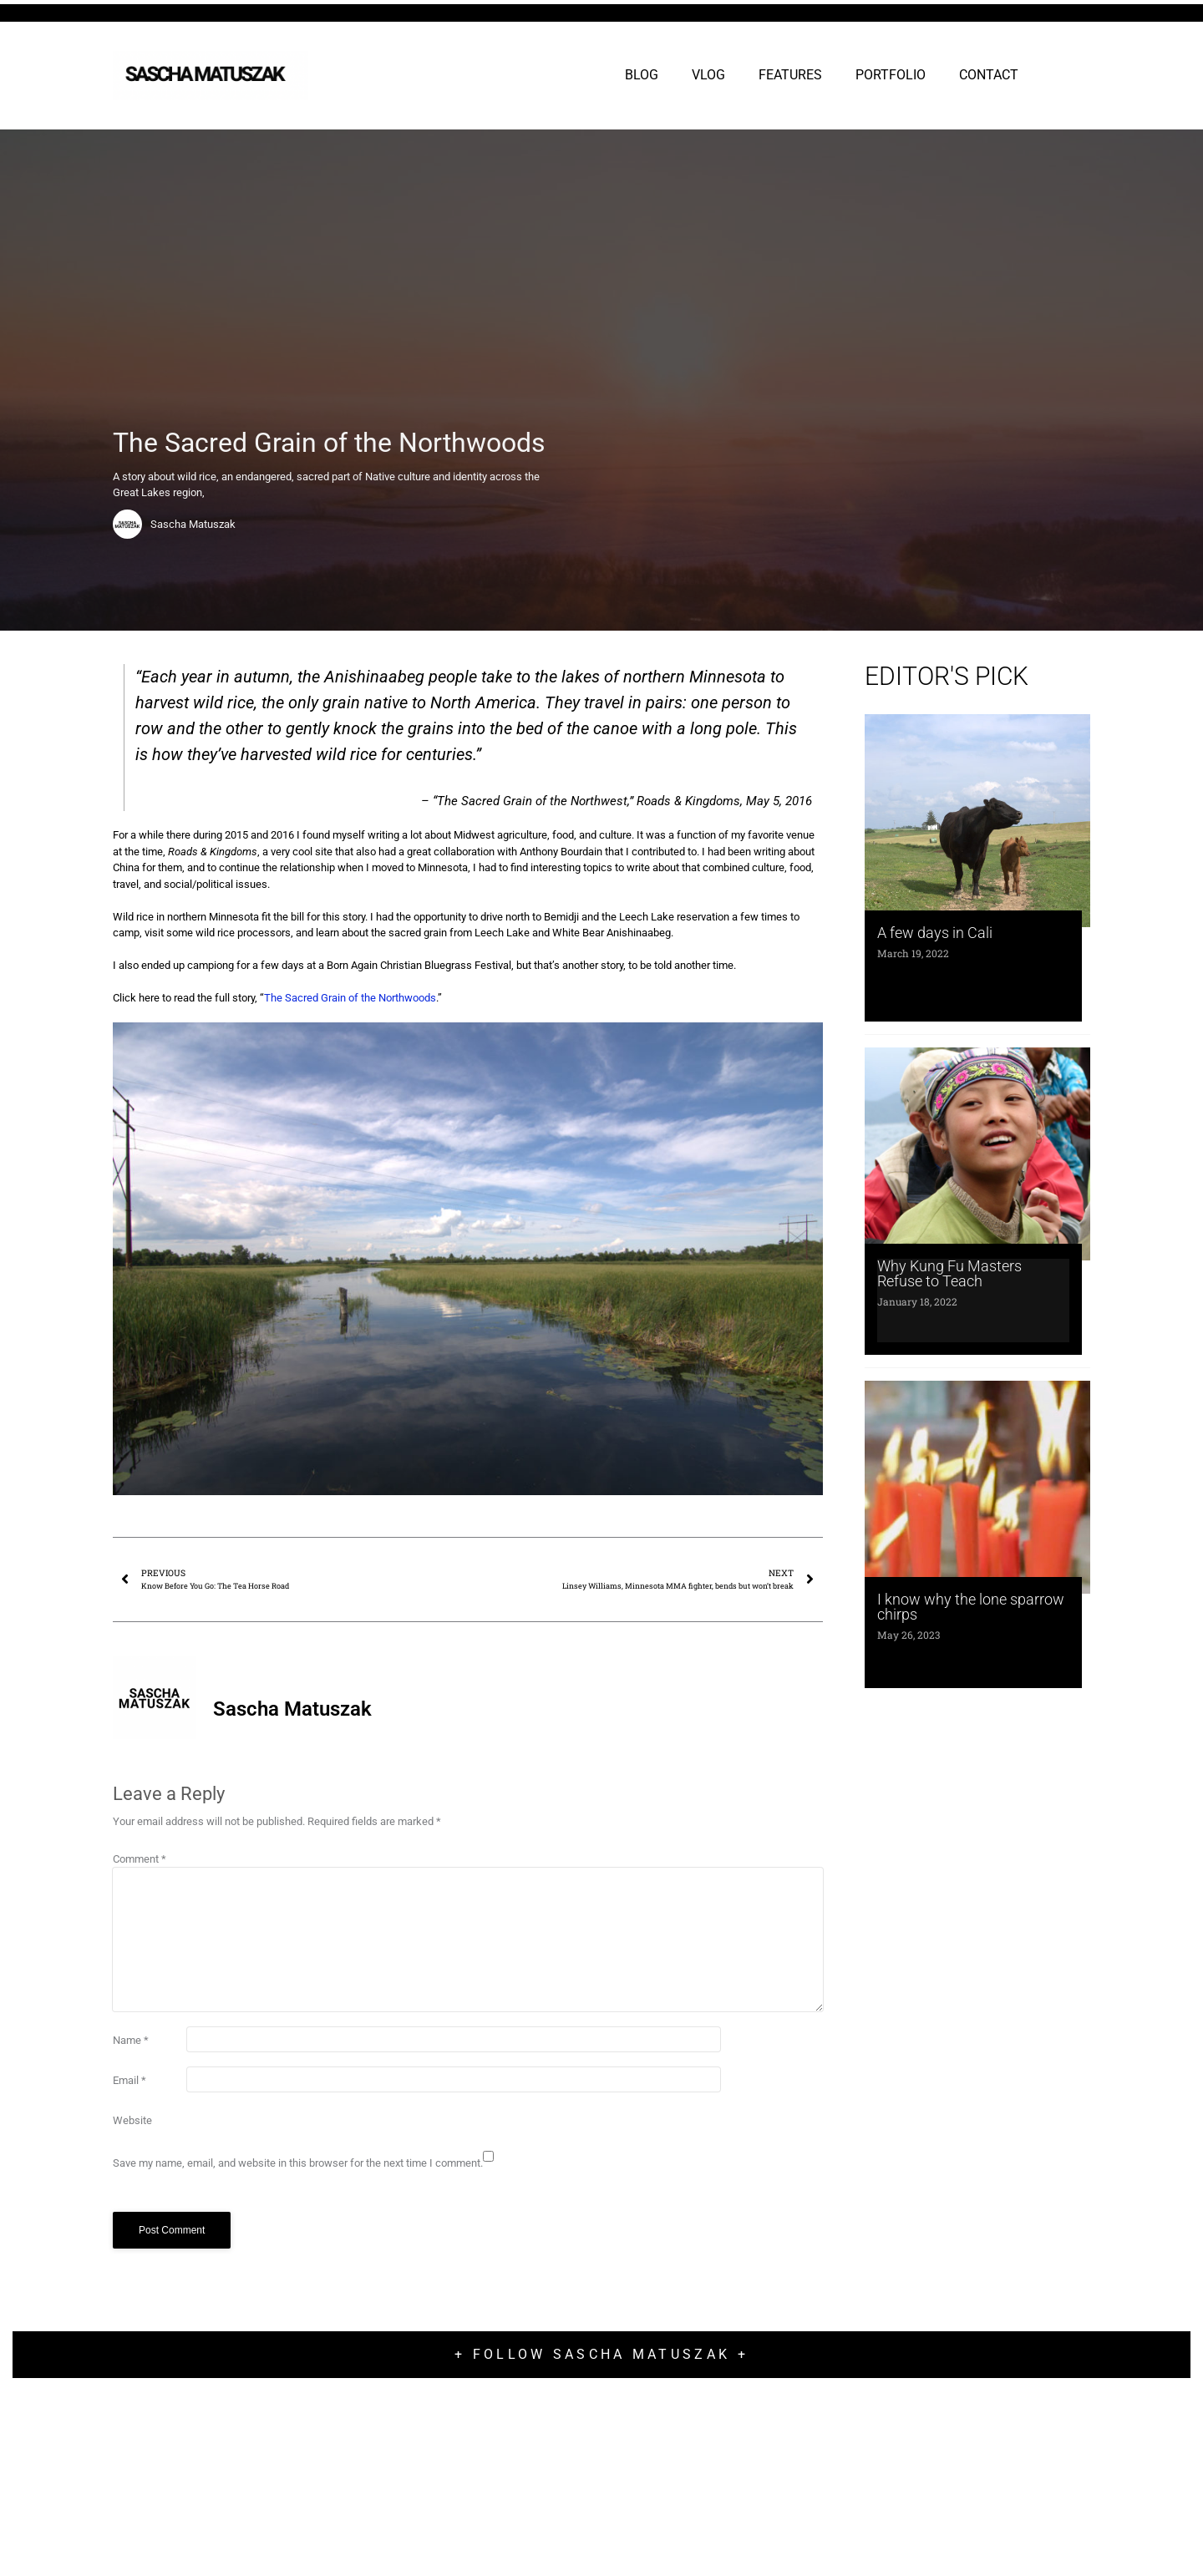 This screenshot has height=2576, width=1203. Describe the element at coordinates (132, 2120) in the screenshot. I see `Website` at that location.